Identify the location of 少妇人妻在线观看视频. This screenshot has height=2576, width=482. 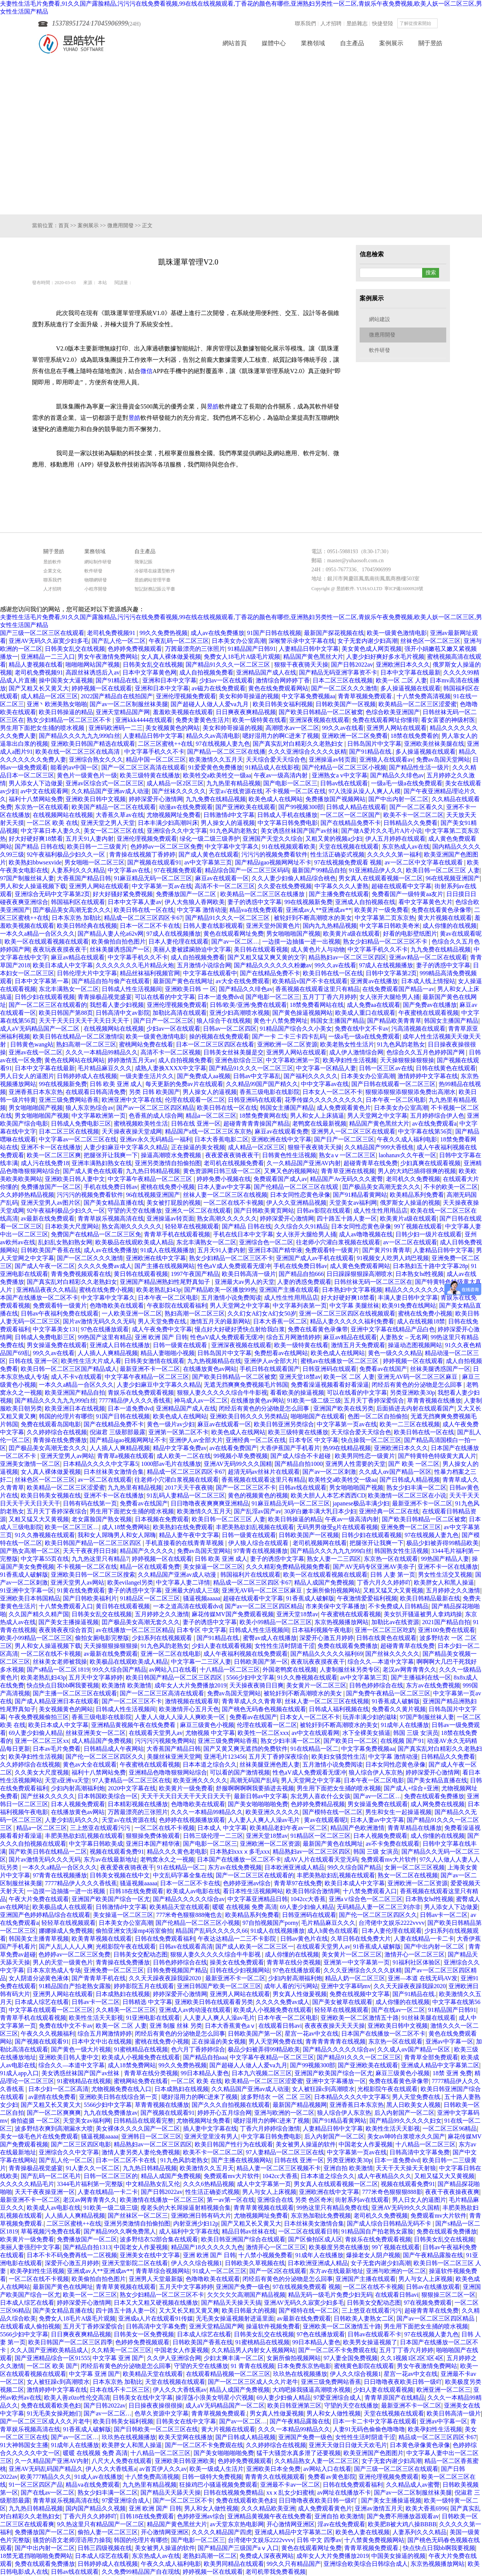
(222, 1646).